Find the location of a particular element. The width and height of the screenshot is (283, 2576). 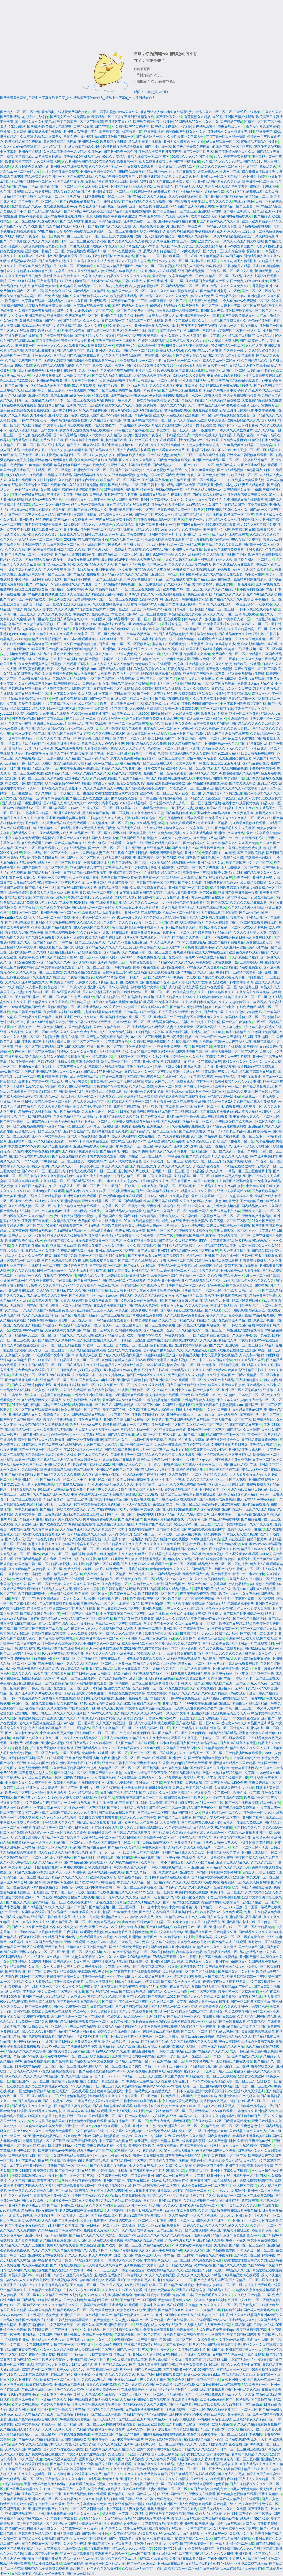

国产,日韩,欧美大片 is located at coordinates (36, 2200).